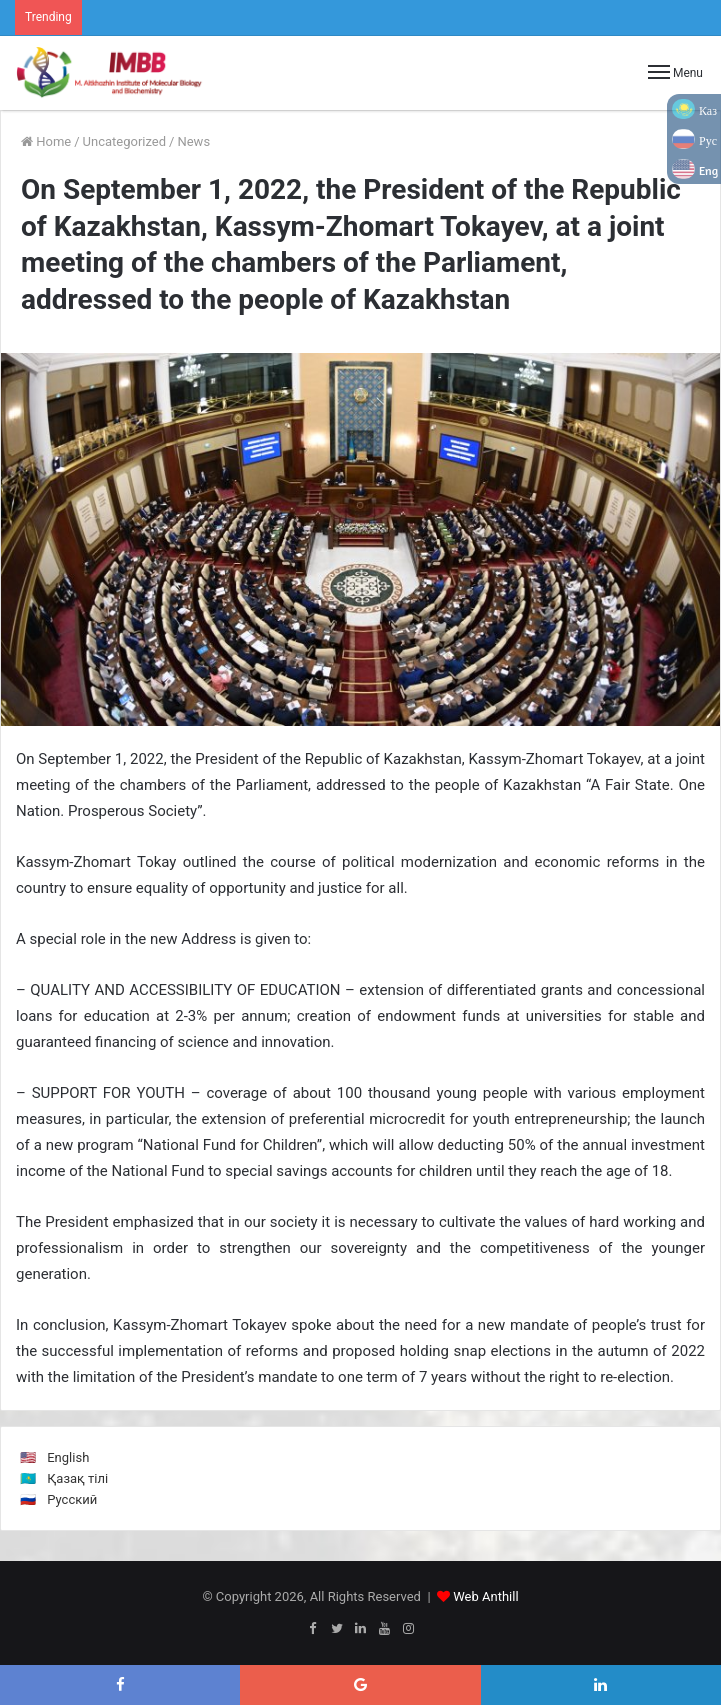 The width and height of the screenshot is (721, 1705). Describe the element at coordinates (485, 1596) in the screenshot. I see `Web Anthill` at that location.